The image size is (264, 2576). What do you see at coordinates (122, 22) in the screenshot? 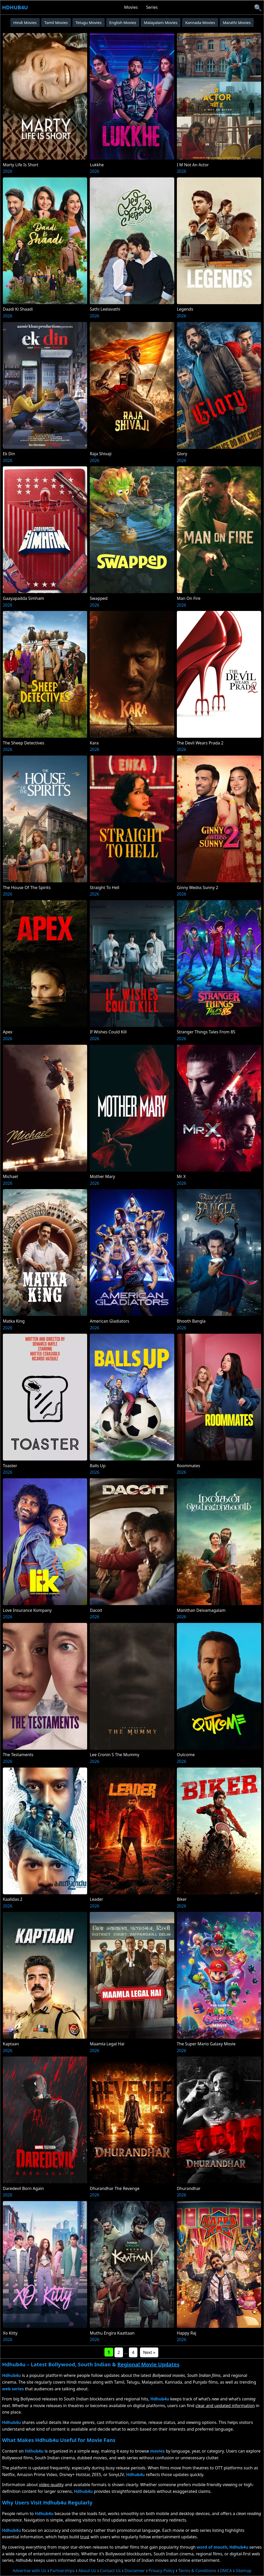
I see `English Movies` at bounding box center [122, 22].